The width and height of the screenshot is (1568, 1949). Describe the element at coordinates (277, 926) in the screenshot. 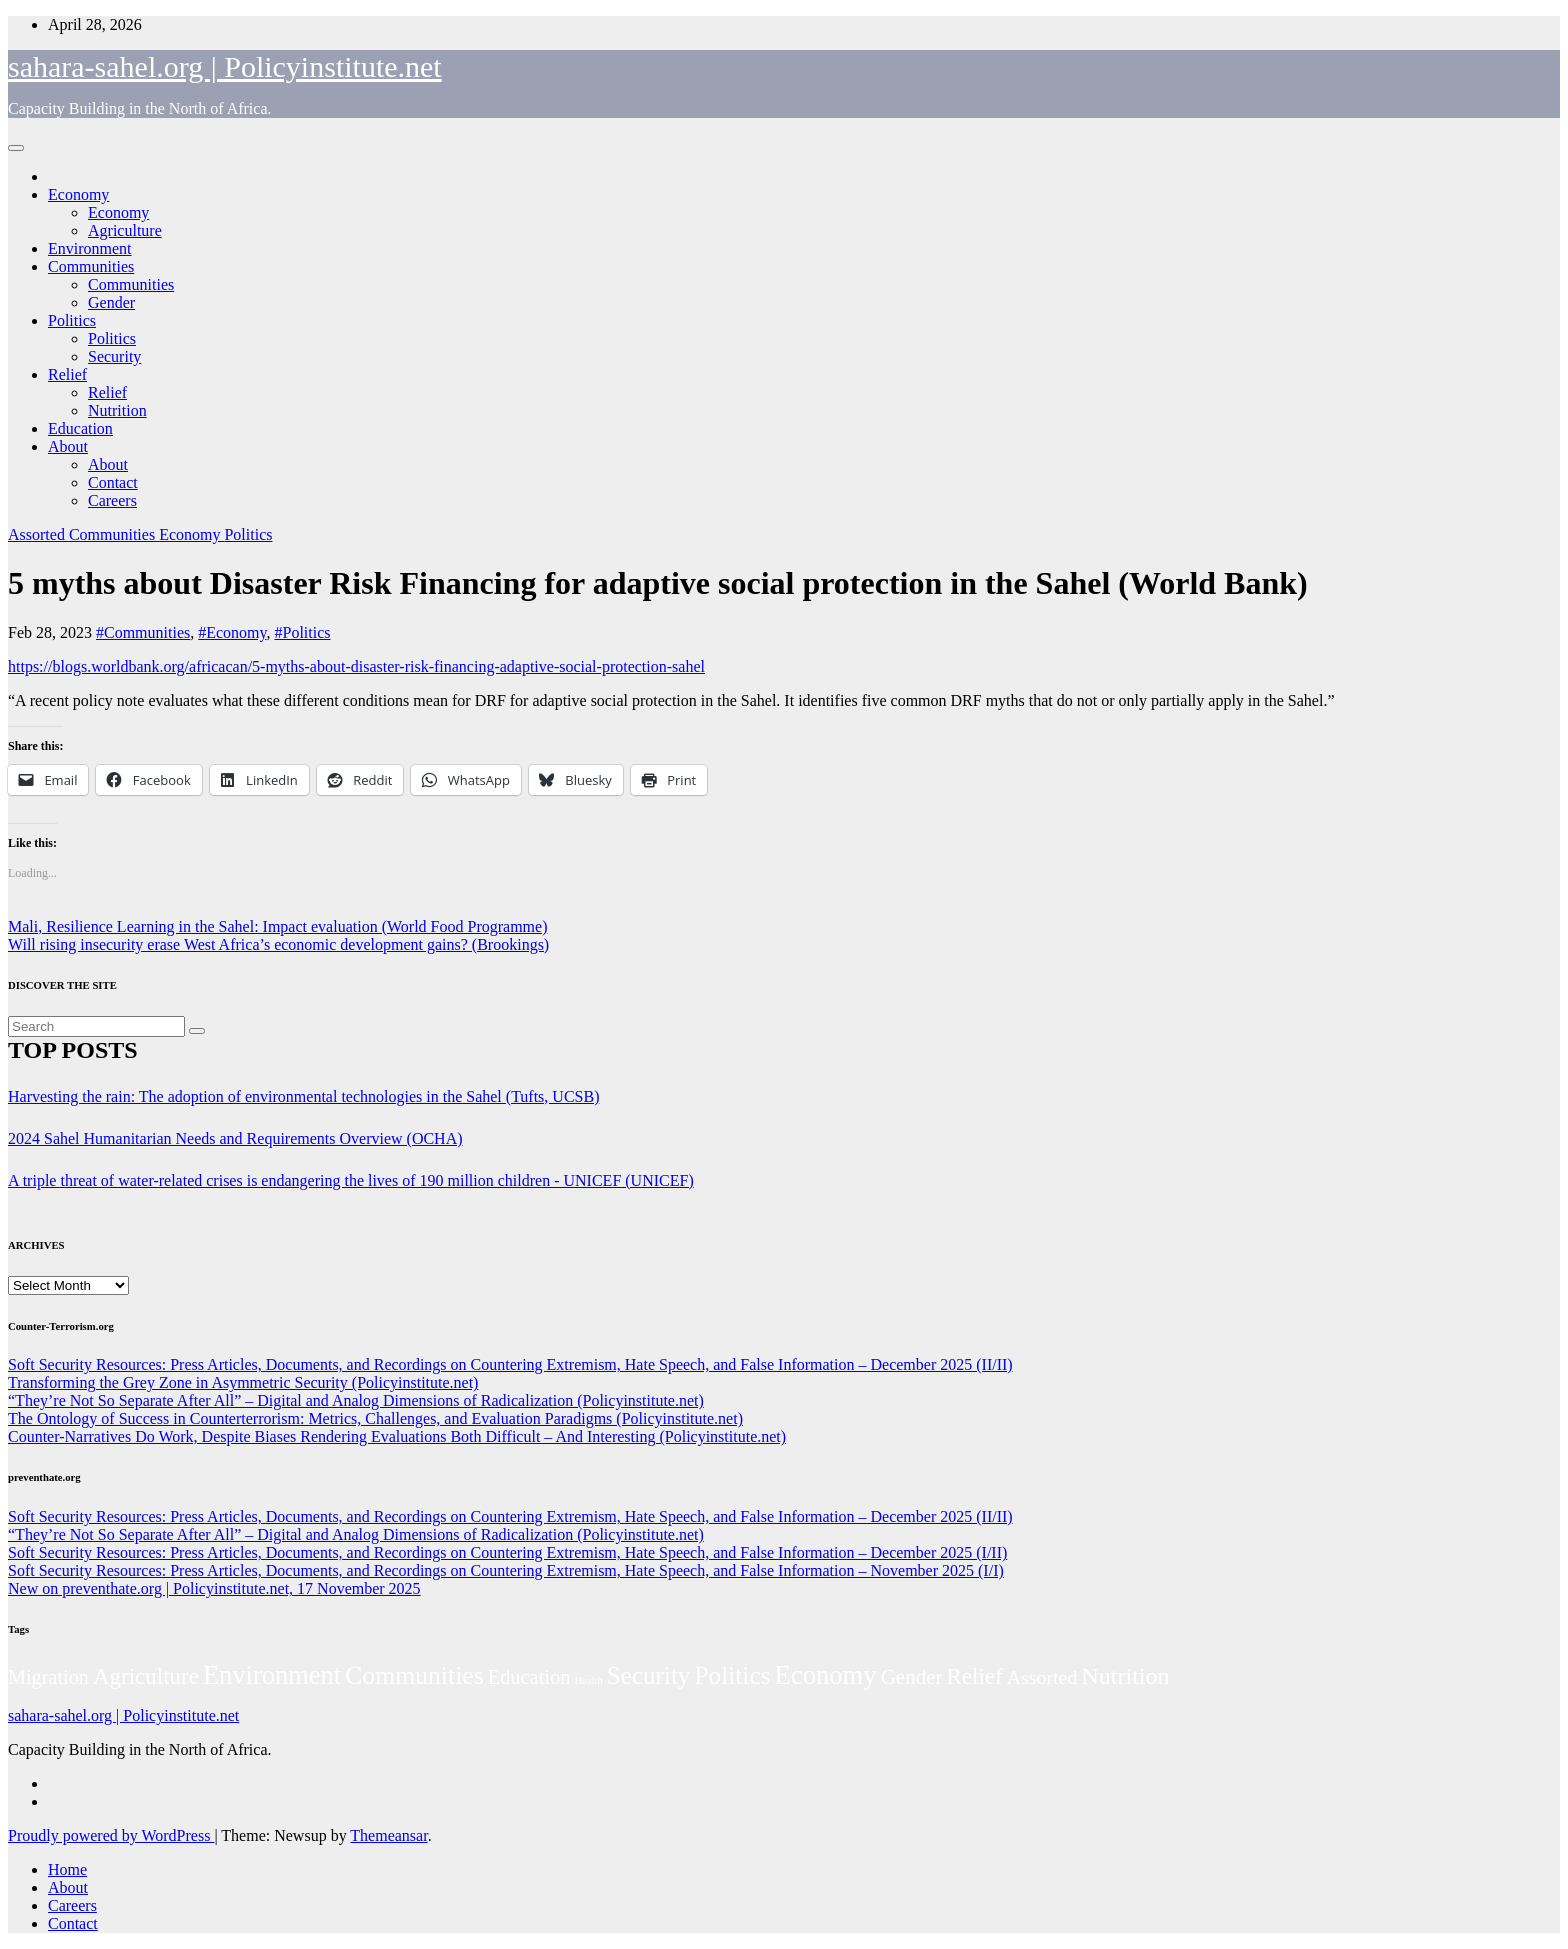

I see `Mali, Resilience Learning in the Sahel: Impact evaluation (World Food Programme)` at that location.